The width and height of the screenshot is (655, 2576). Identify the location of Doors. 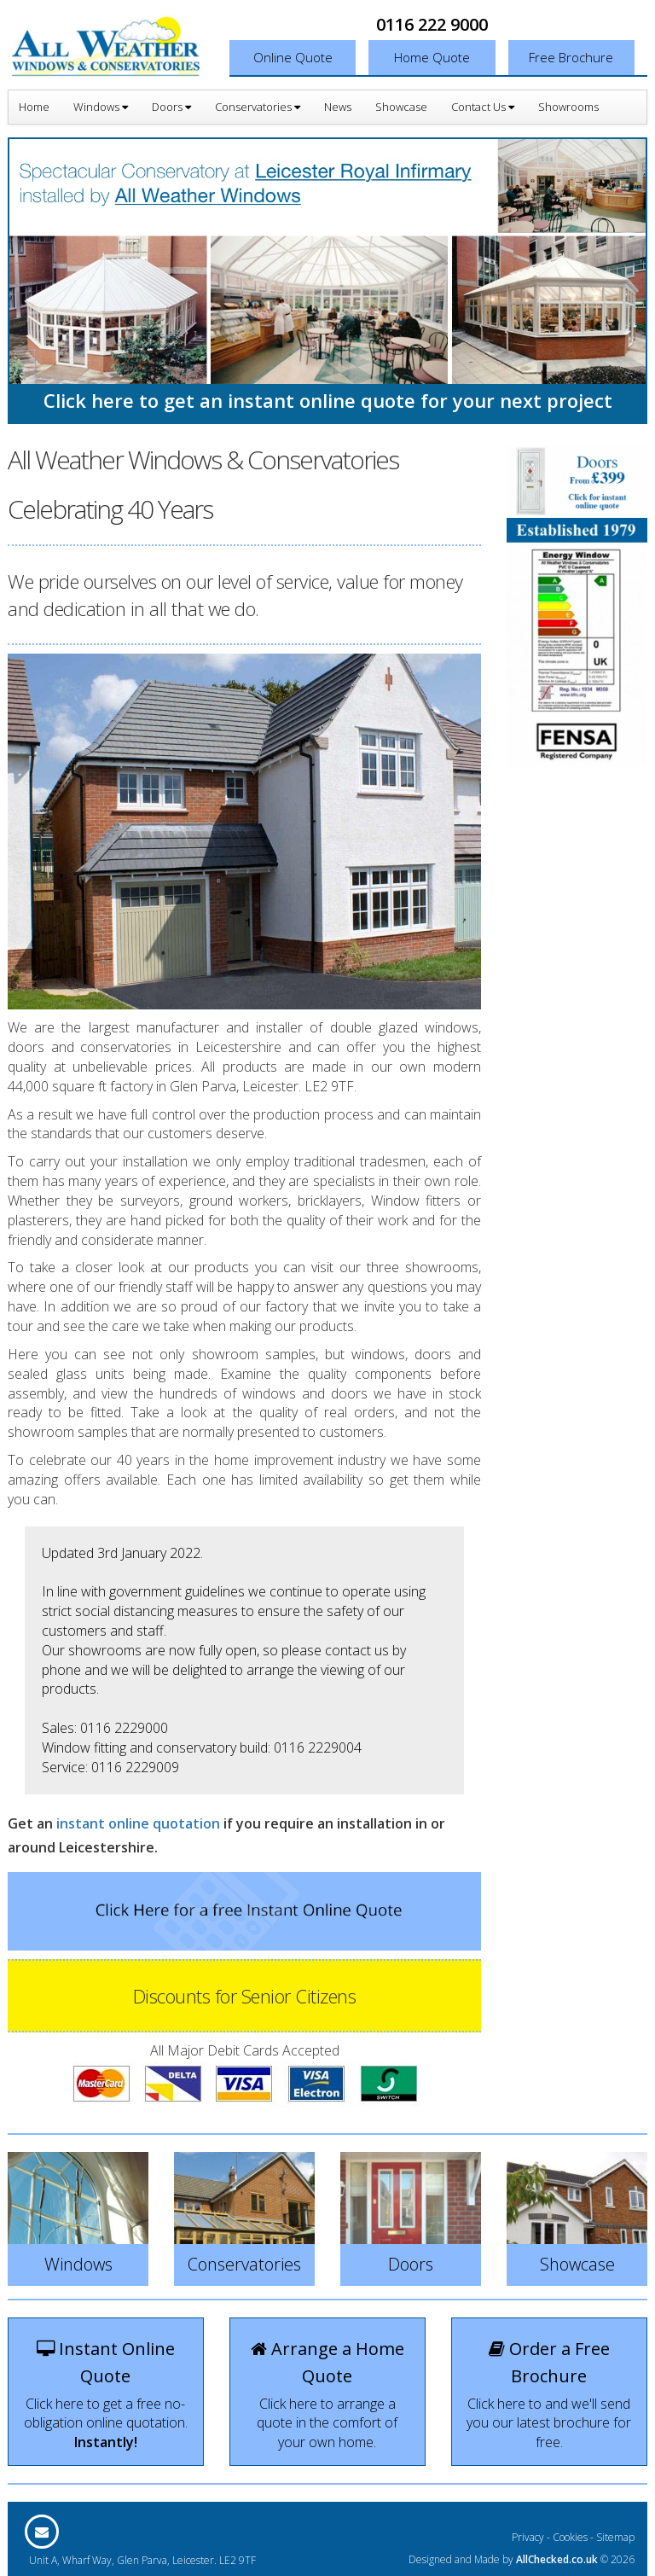
(171, 106).